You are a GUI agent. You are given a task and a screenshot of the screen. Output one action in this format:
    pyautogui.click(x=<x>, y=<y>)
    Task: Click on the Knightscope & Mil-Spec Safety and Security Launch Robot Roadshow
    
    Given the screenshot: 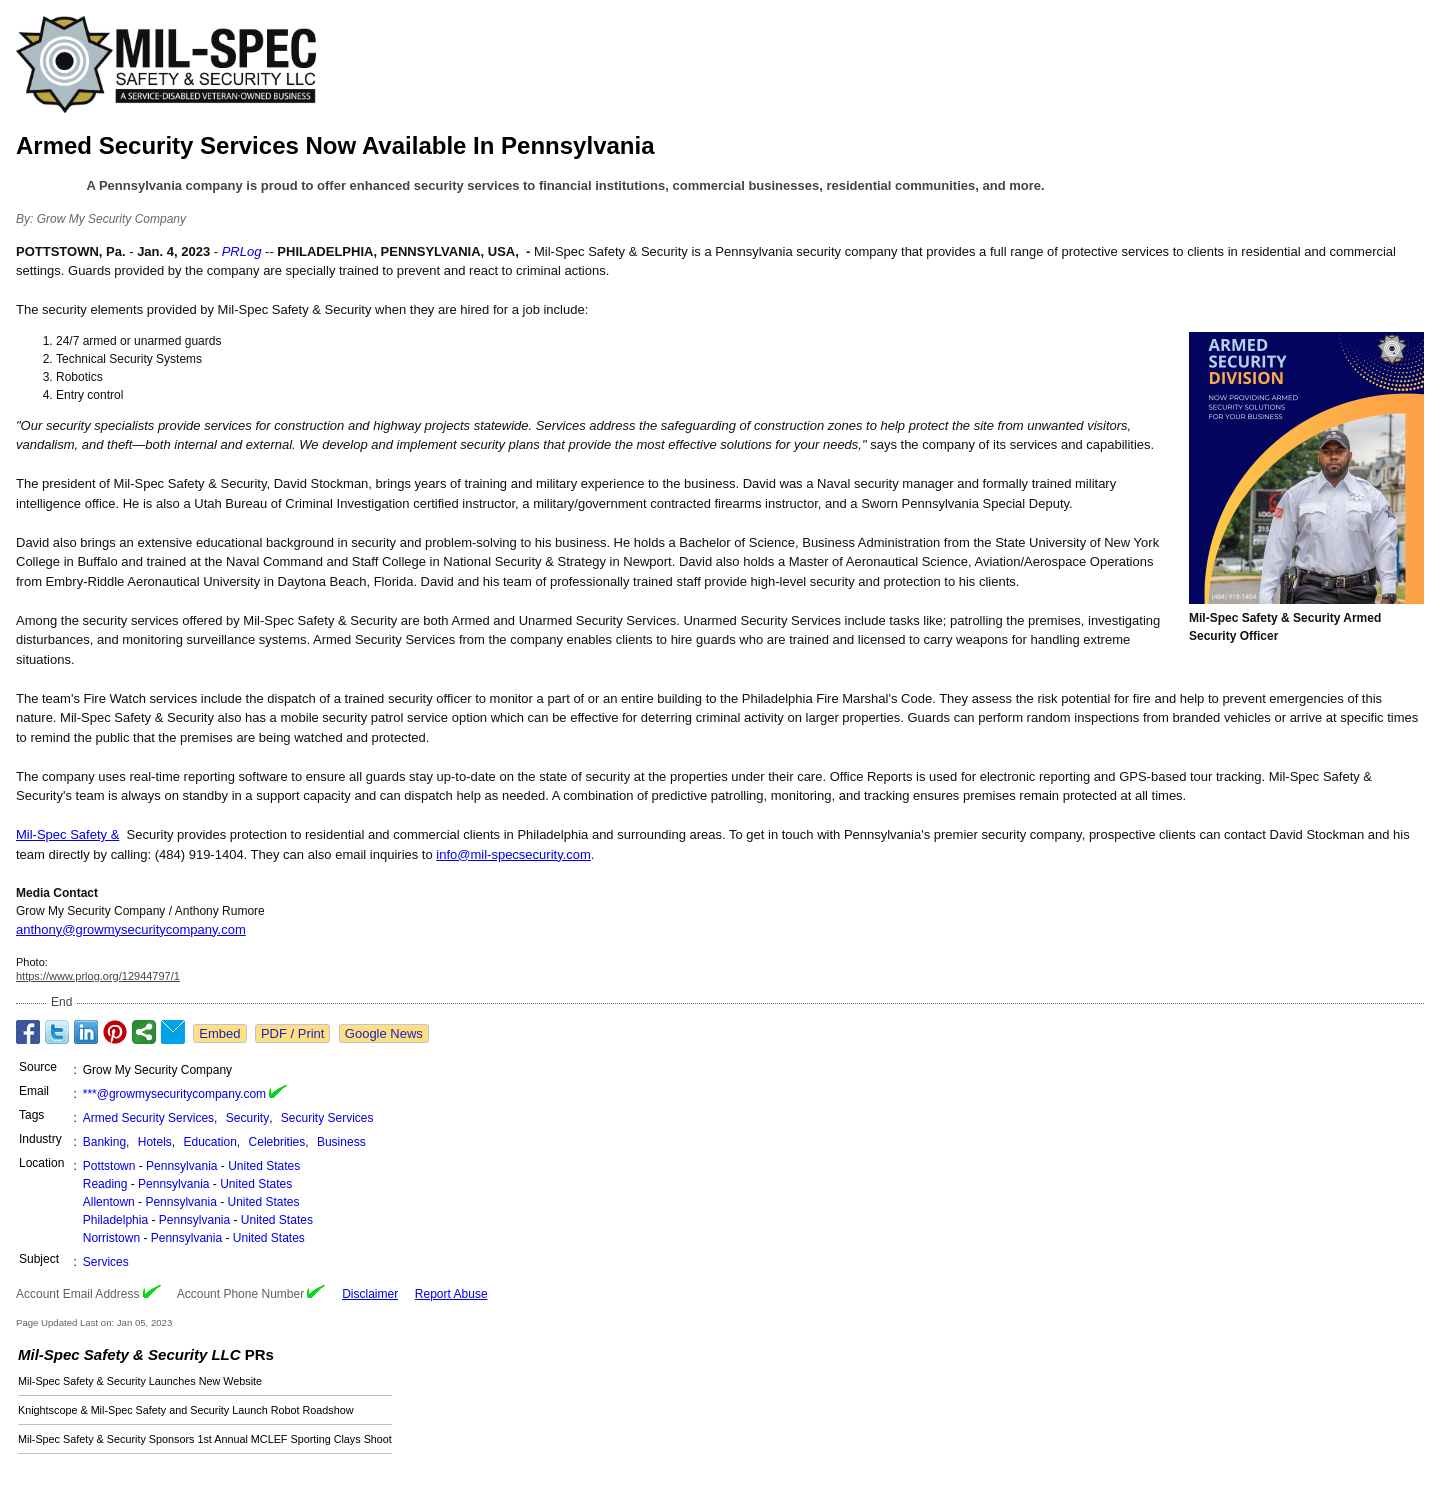 What is the action you would take?
    pyautogui.click(x=186, y=1410)
    